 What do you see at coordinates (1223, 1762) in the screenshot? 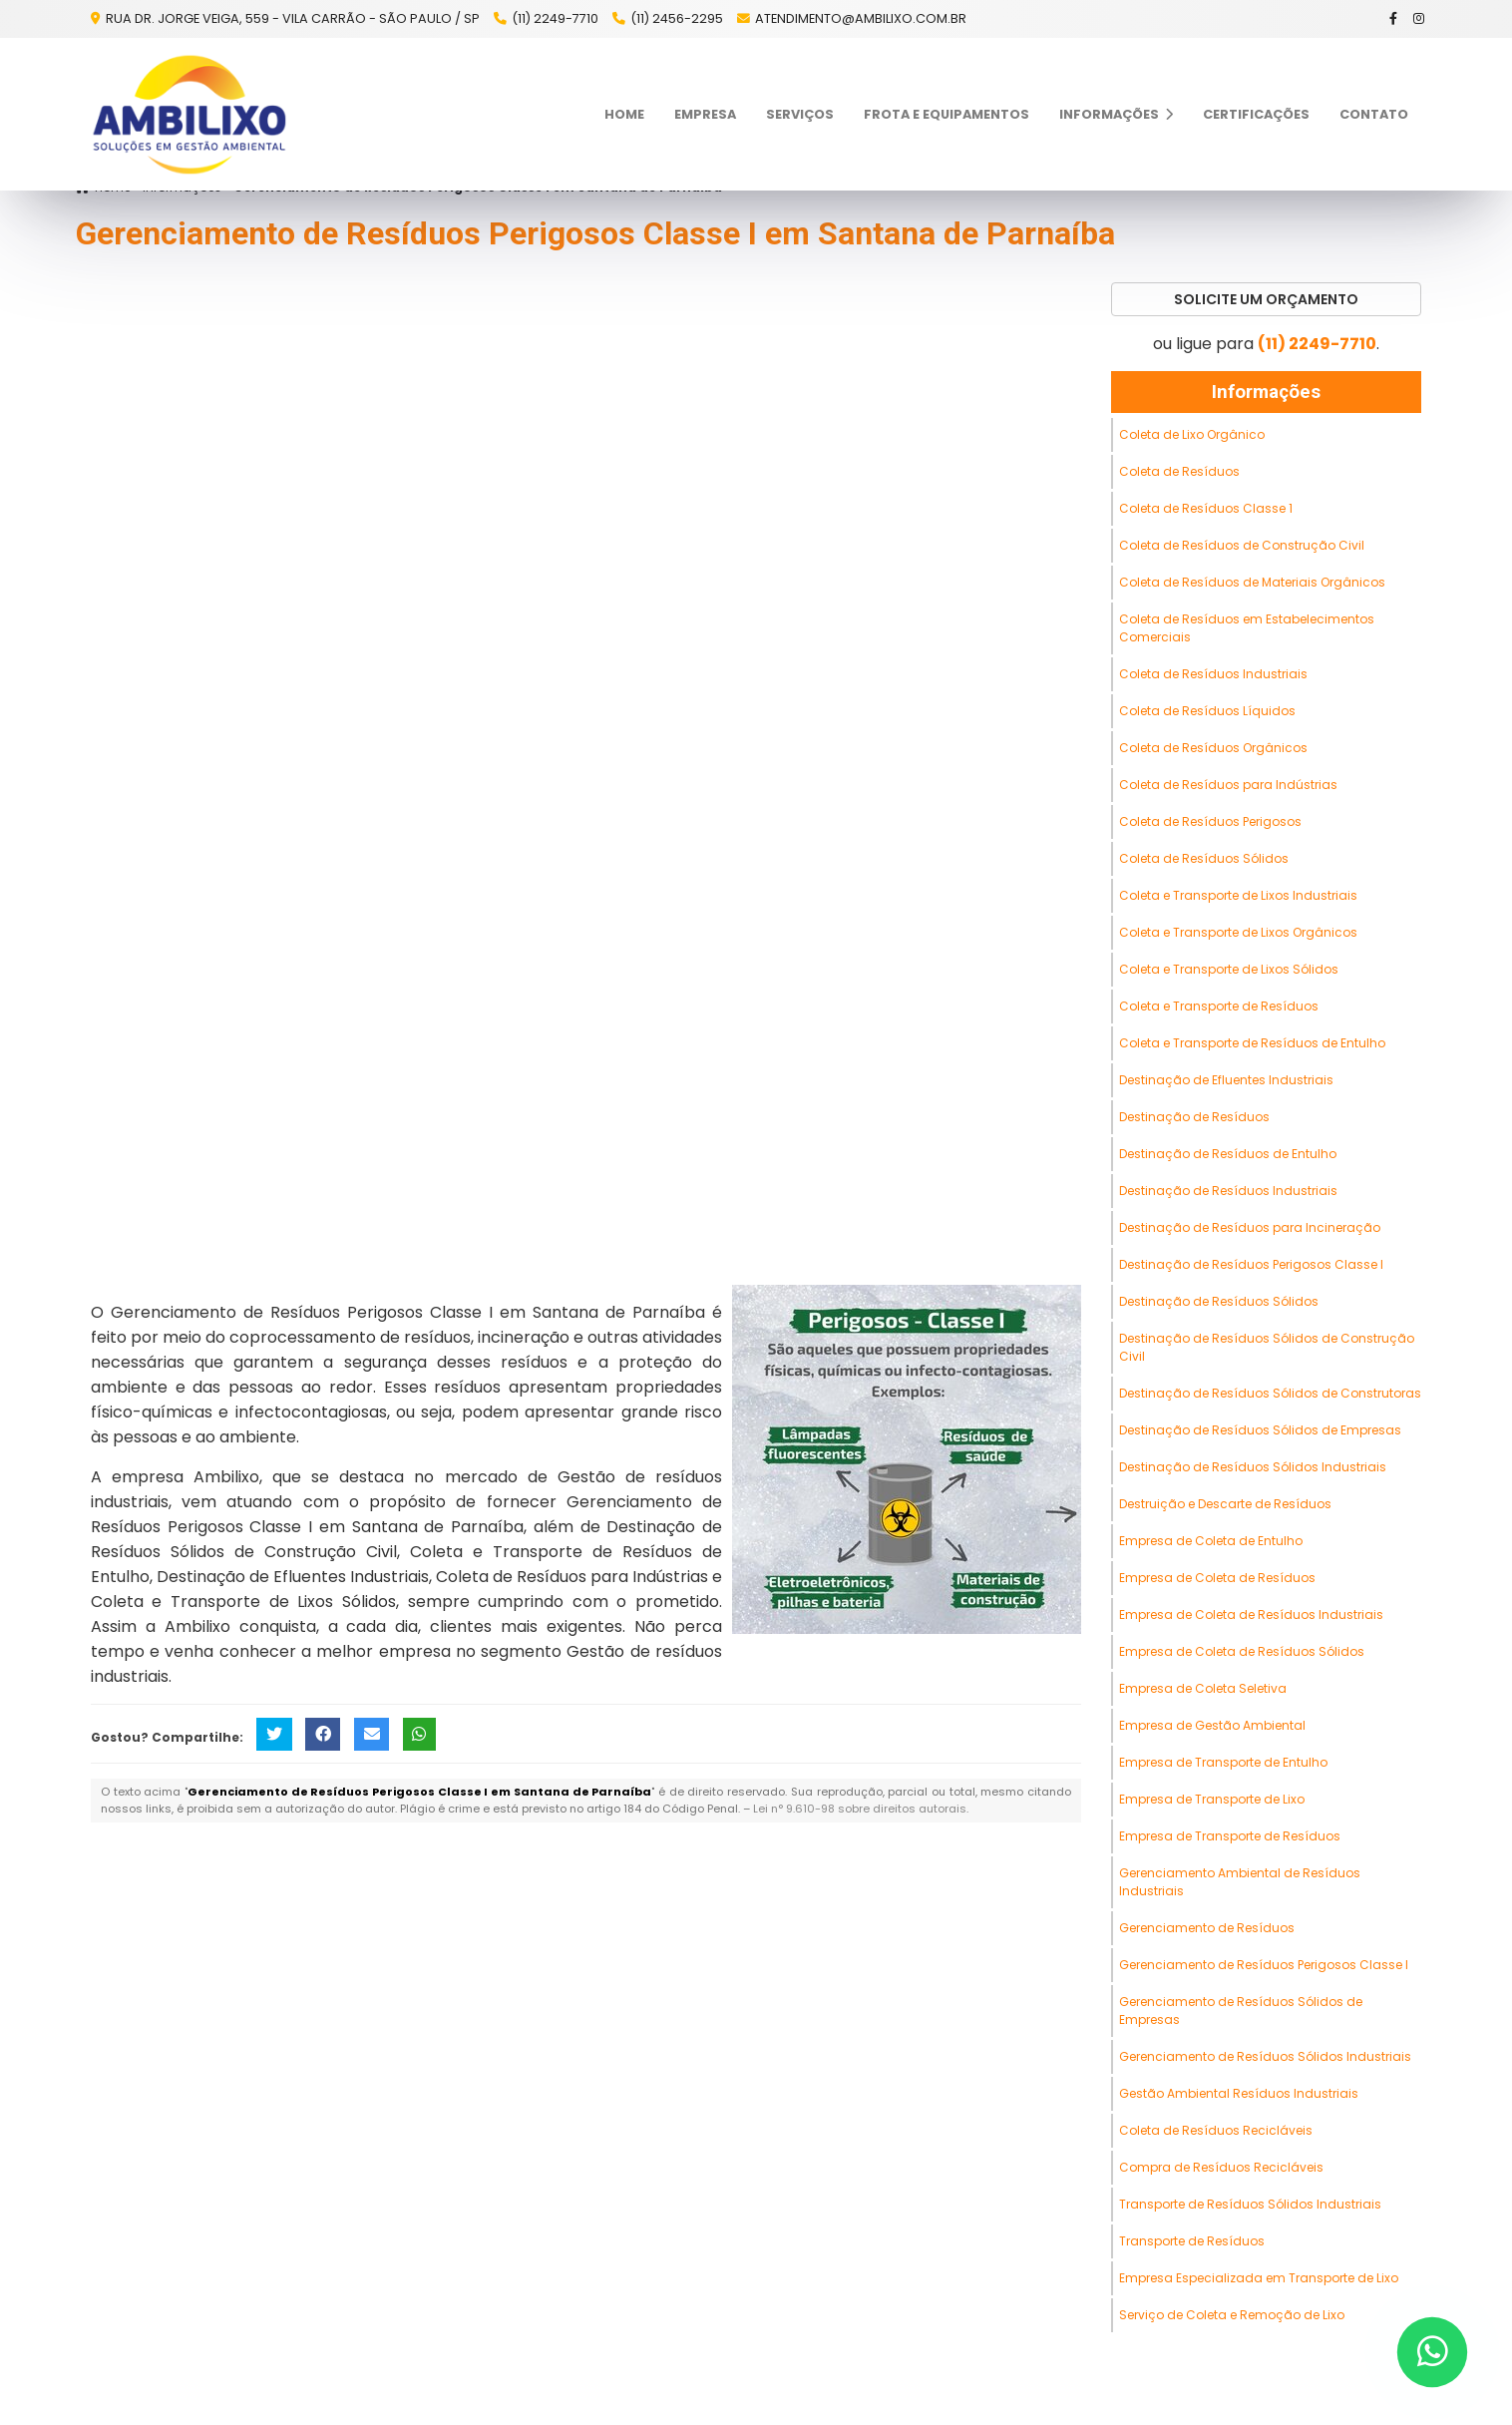
I see `Empresa de Transporte de Entulho` at bounding box center [1223, 1762].